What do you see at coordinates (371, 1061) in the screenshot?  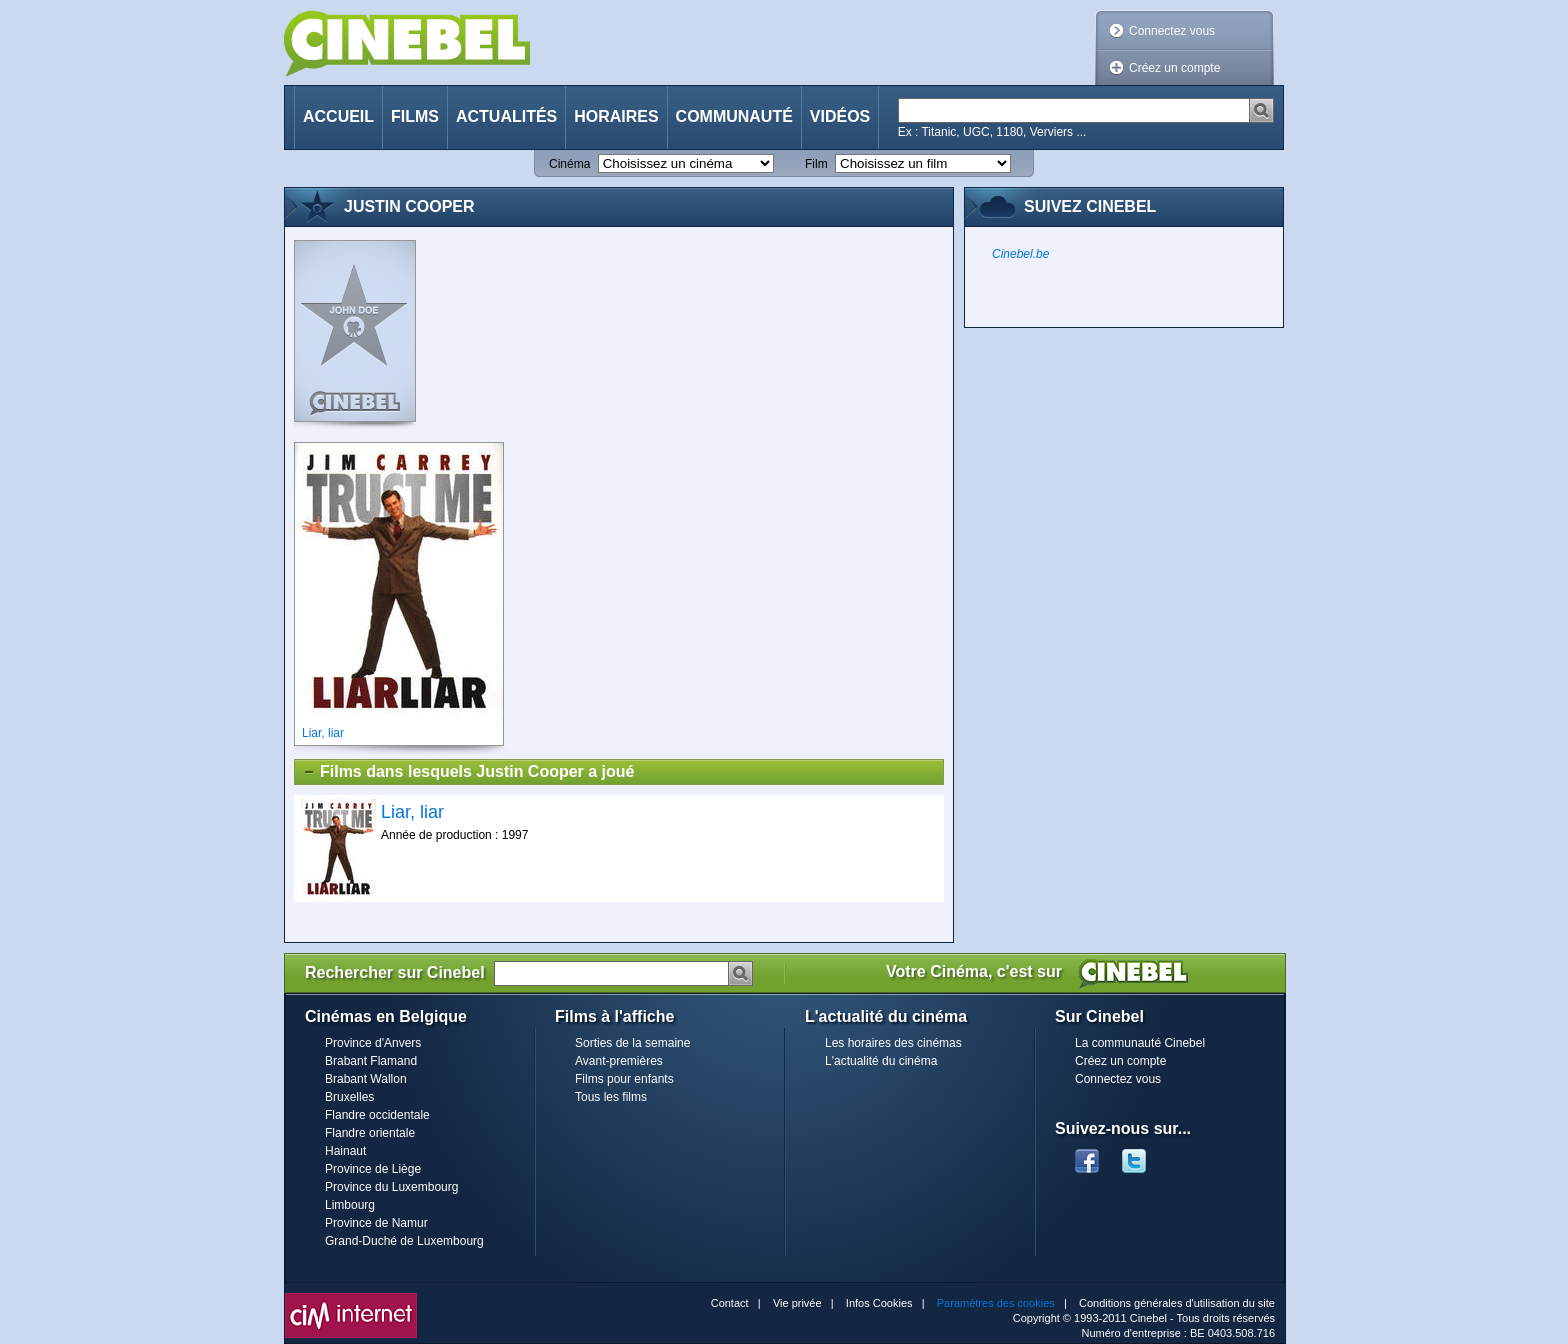 I see `Brabant Flamand` at bounding box center [371, 1061].